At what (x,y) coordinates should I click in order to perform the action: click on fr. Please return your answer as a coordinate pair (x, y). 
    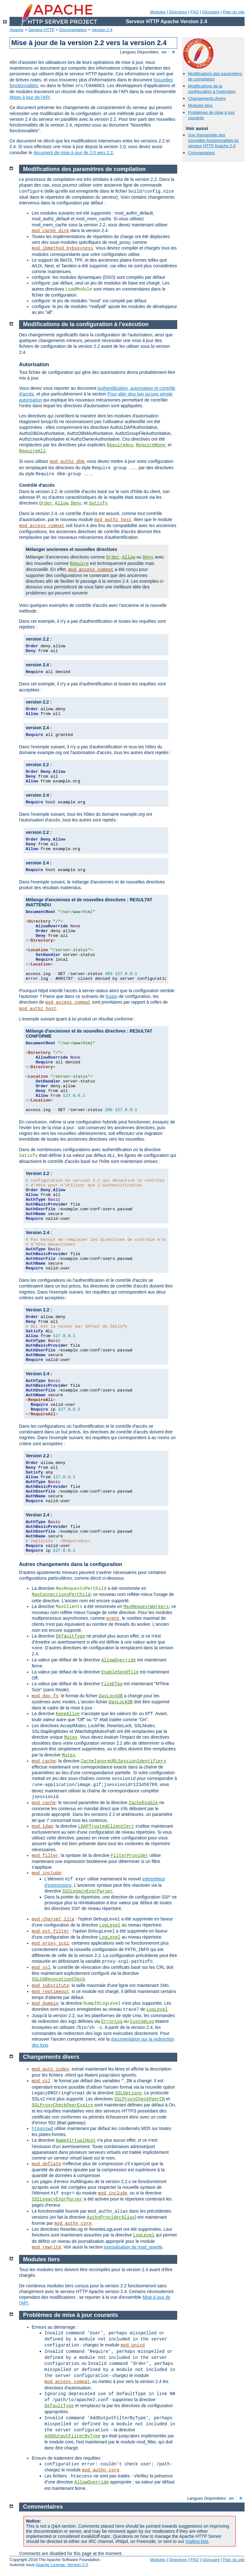
    Looking at the image, I should click on (174, 52).